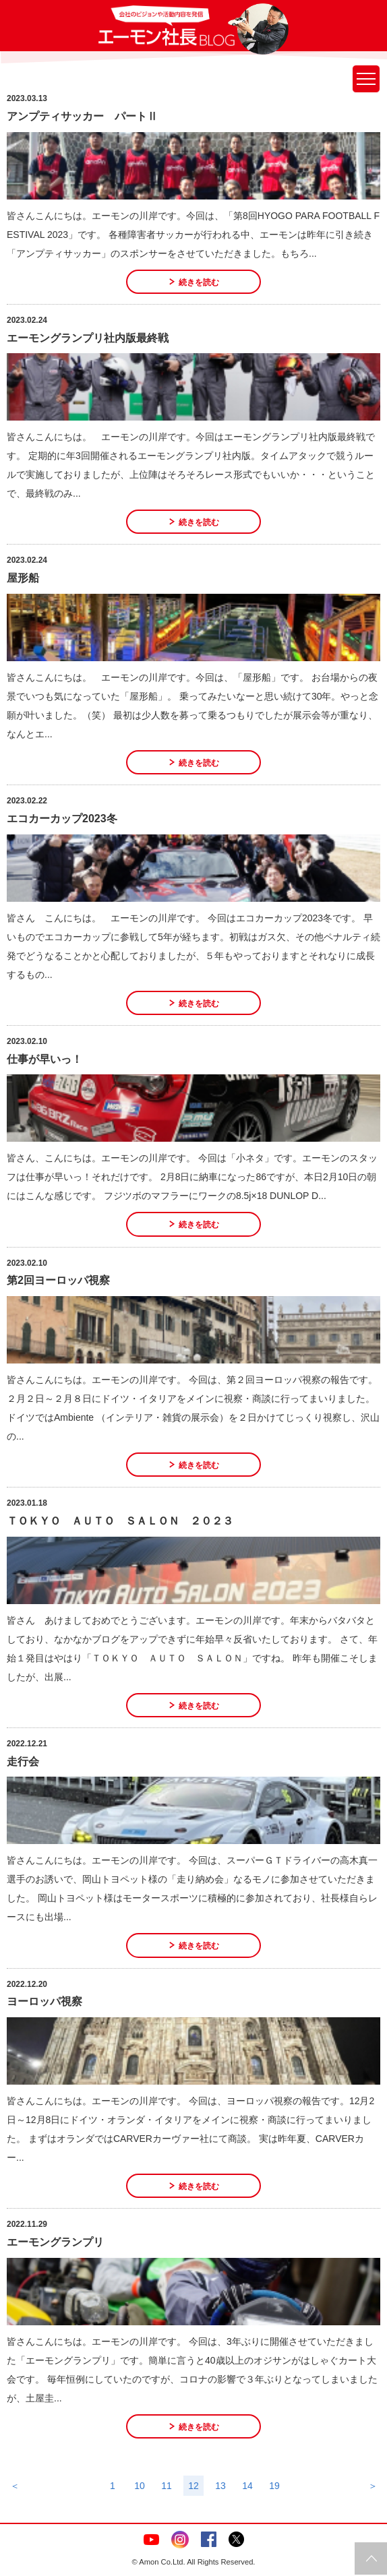 Image resolution: width=387 pixels, height=2576 pixels. What do you see at coordinates (220, 2485) in the screenshot?
I see `13` at bounding box center [220, 2485].